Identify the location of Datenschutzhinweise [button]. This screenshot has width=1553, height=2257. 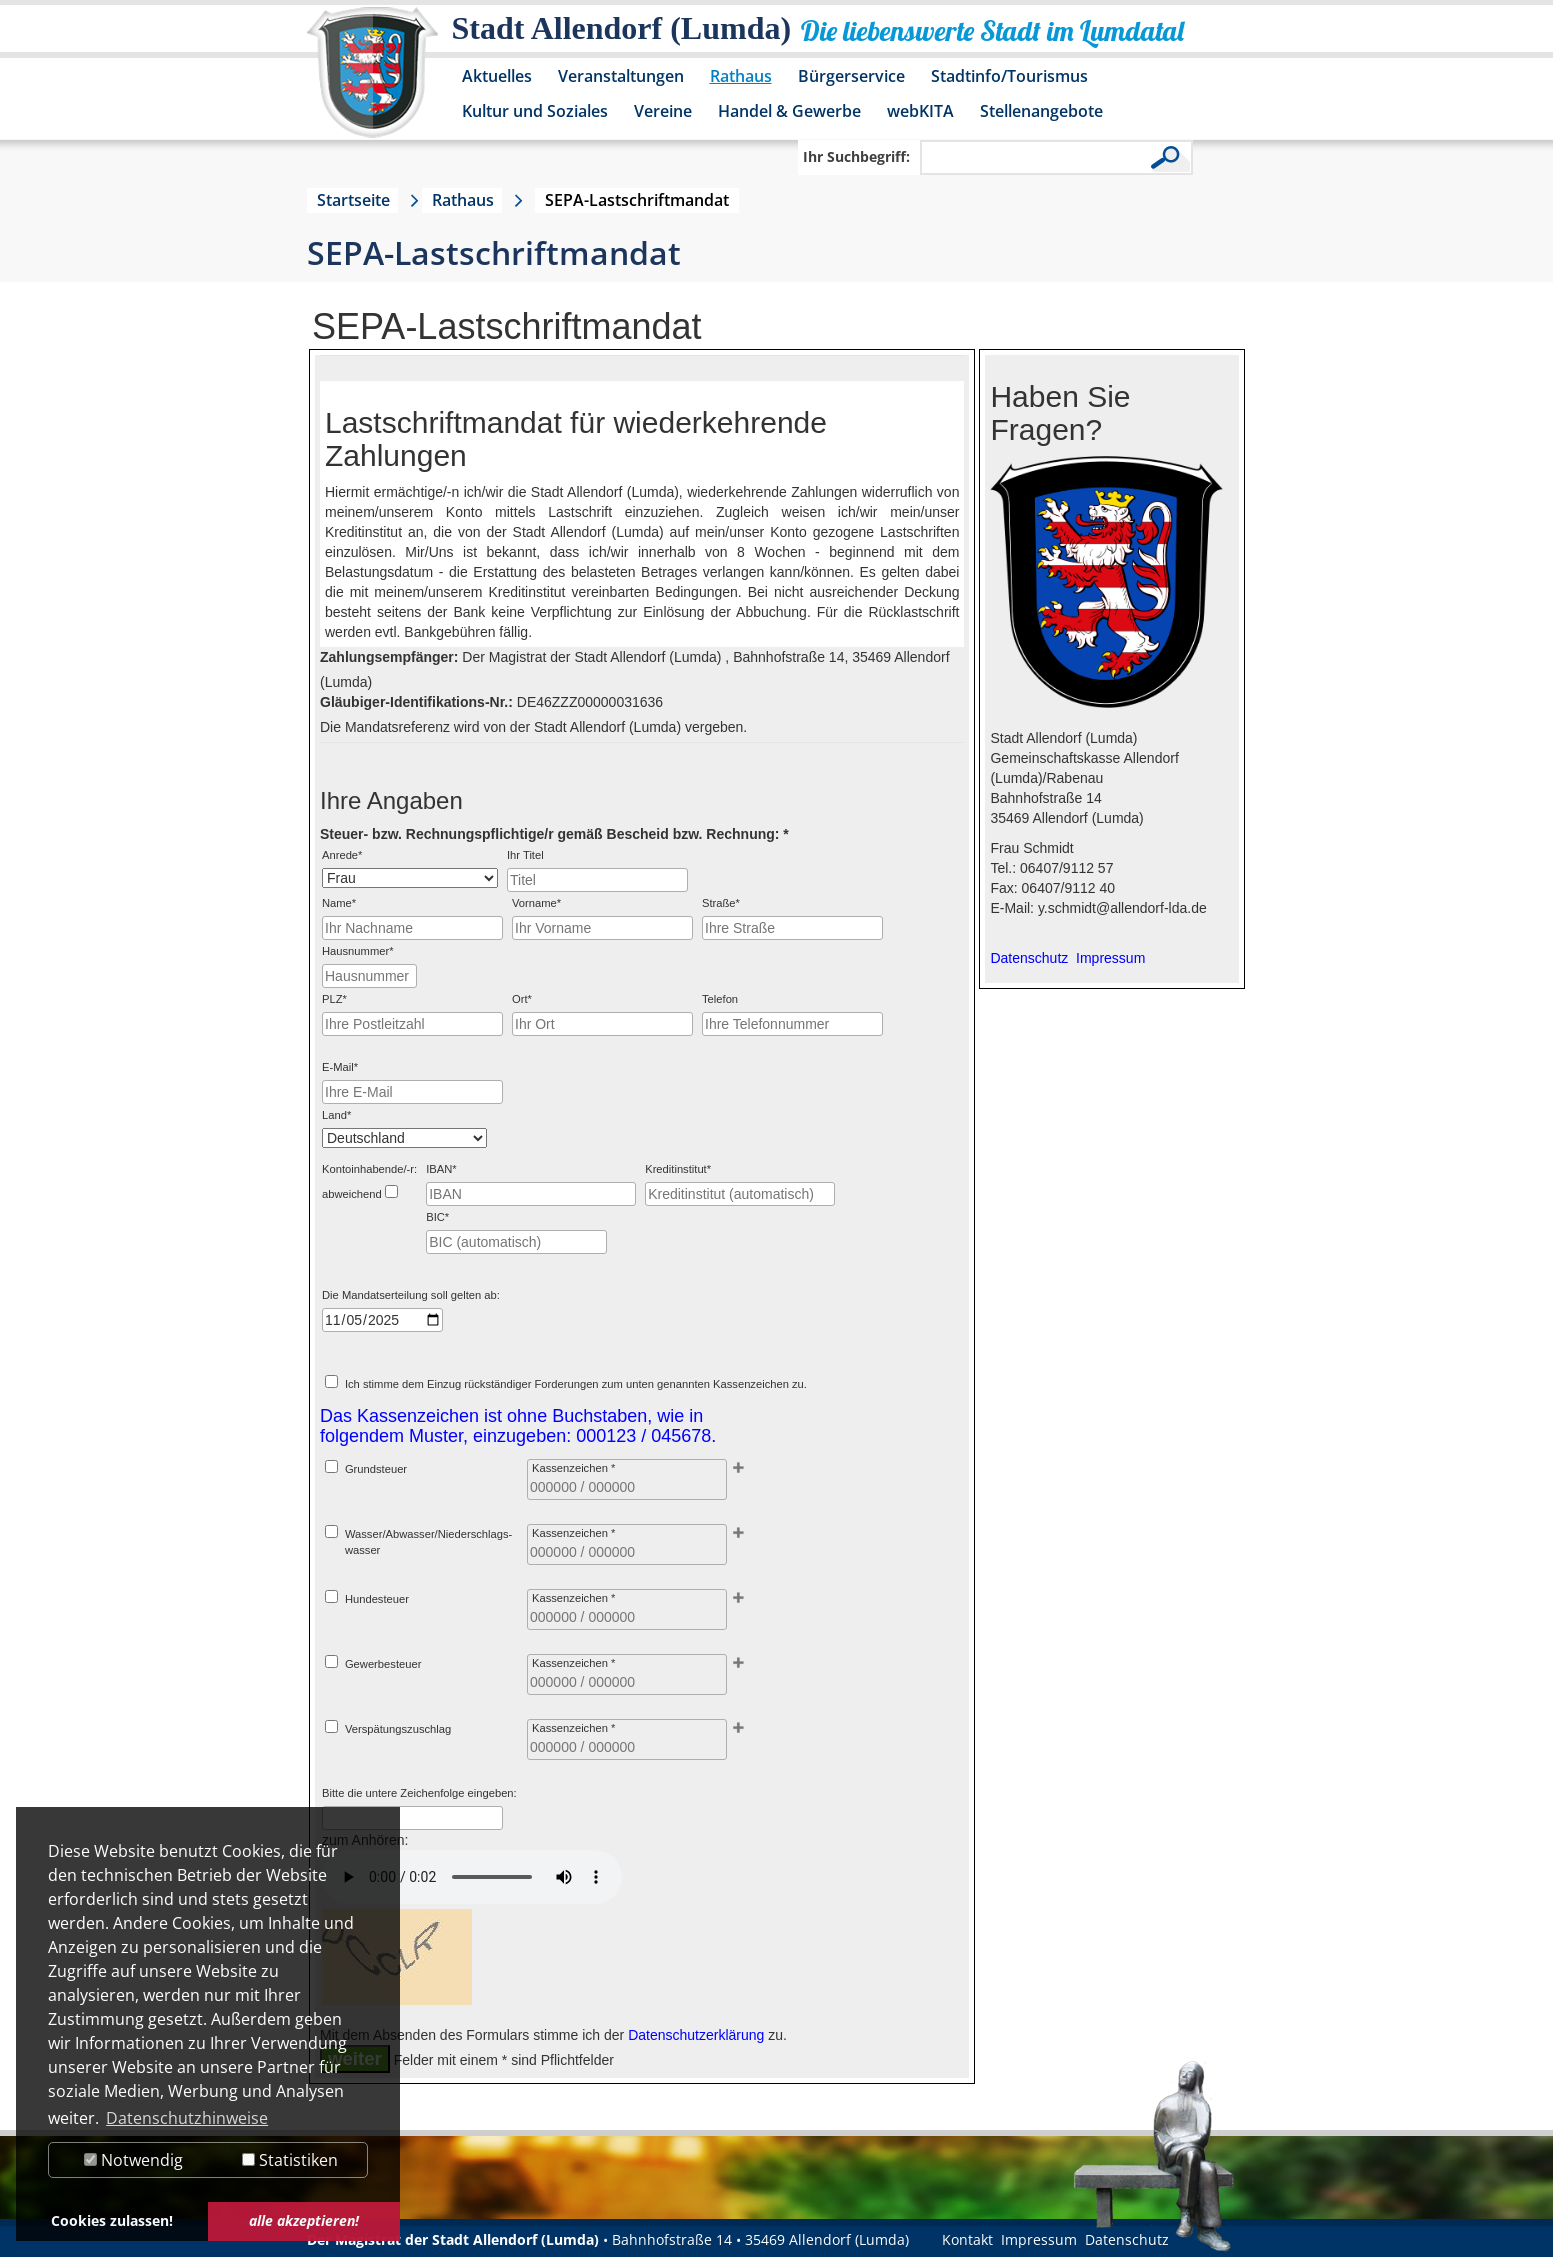
(187, 2118).